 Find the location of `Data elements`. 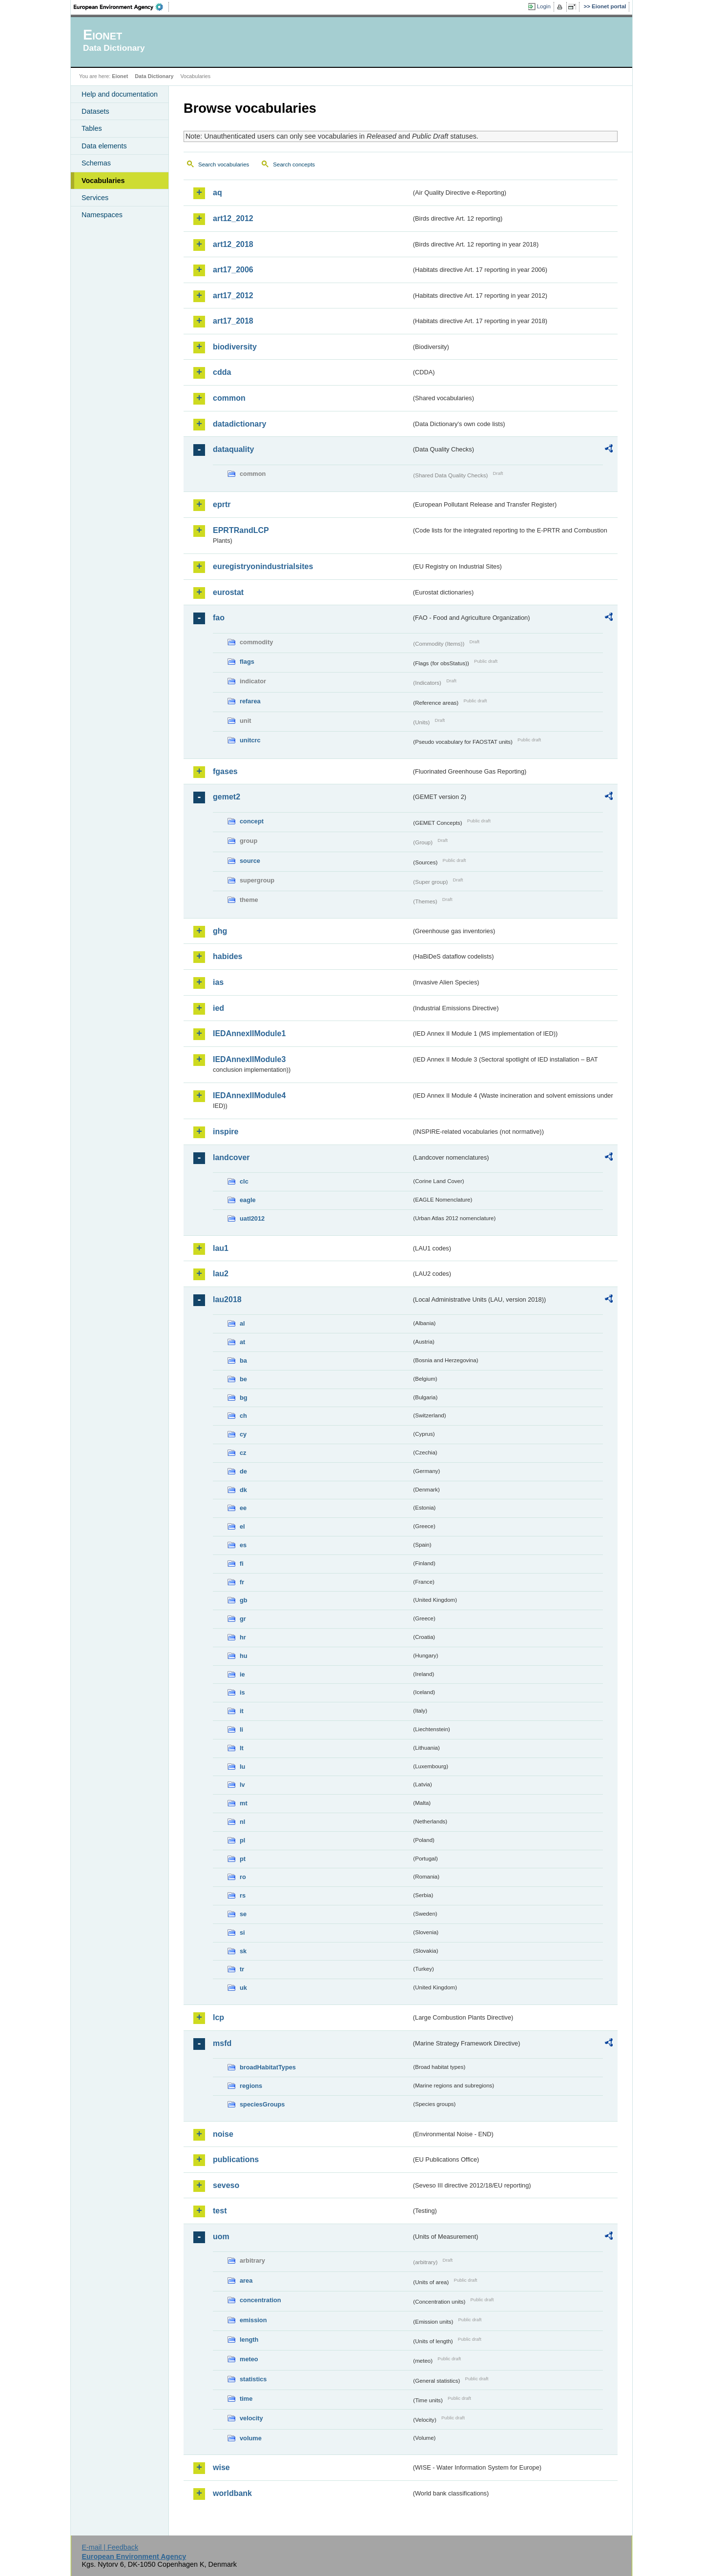

Data elements is located at coordinates (104, 146).